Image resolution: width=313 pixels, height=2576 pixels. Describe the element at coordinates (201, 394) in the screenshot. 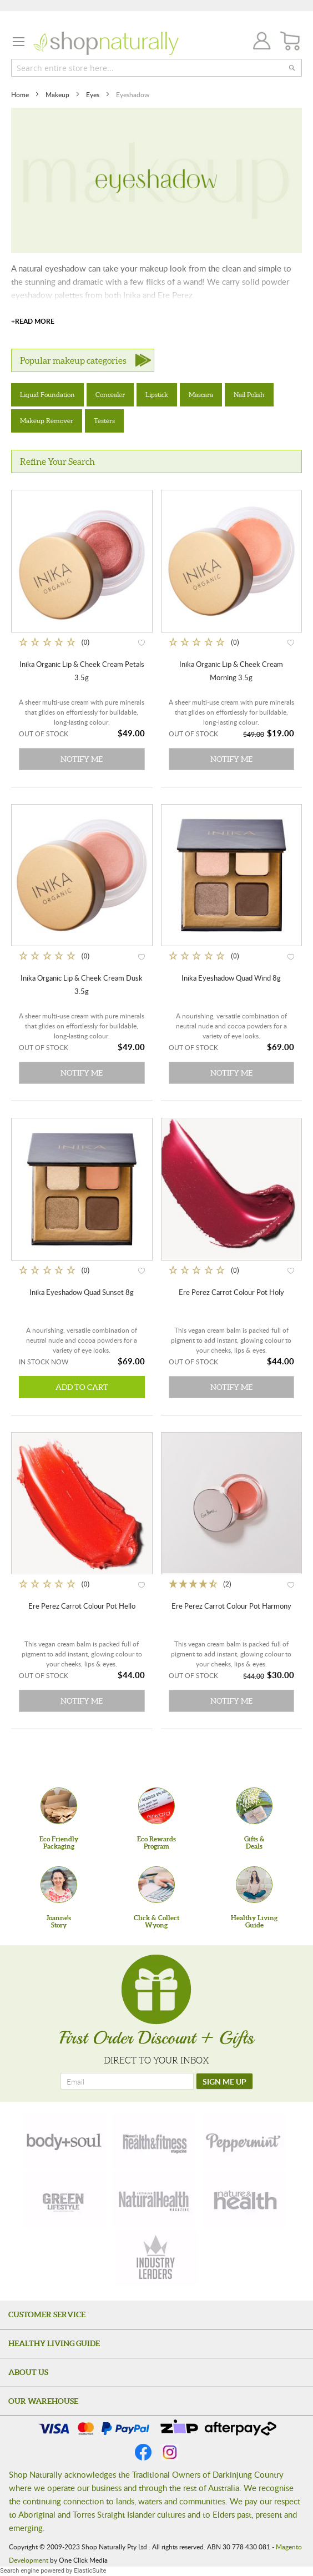

I see `Mascara` at that location.